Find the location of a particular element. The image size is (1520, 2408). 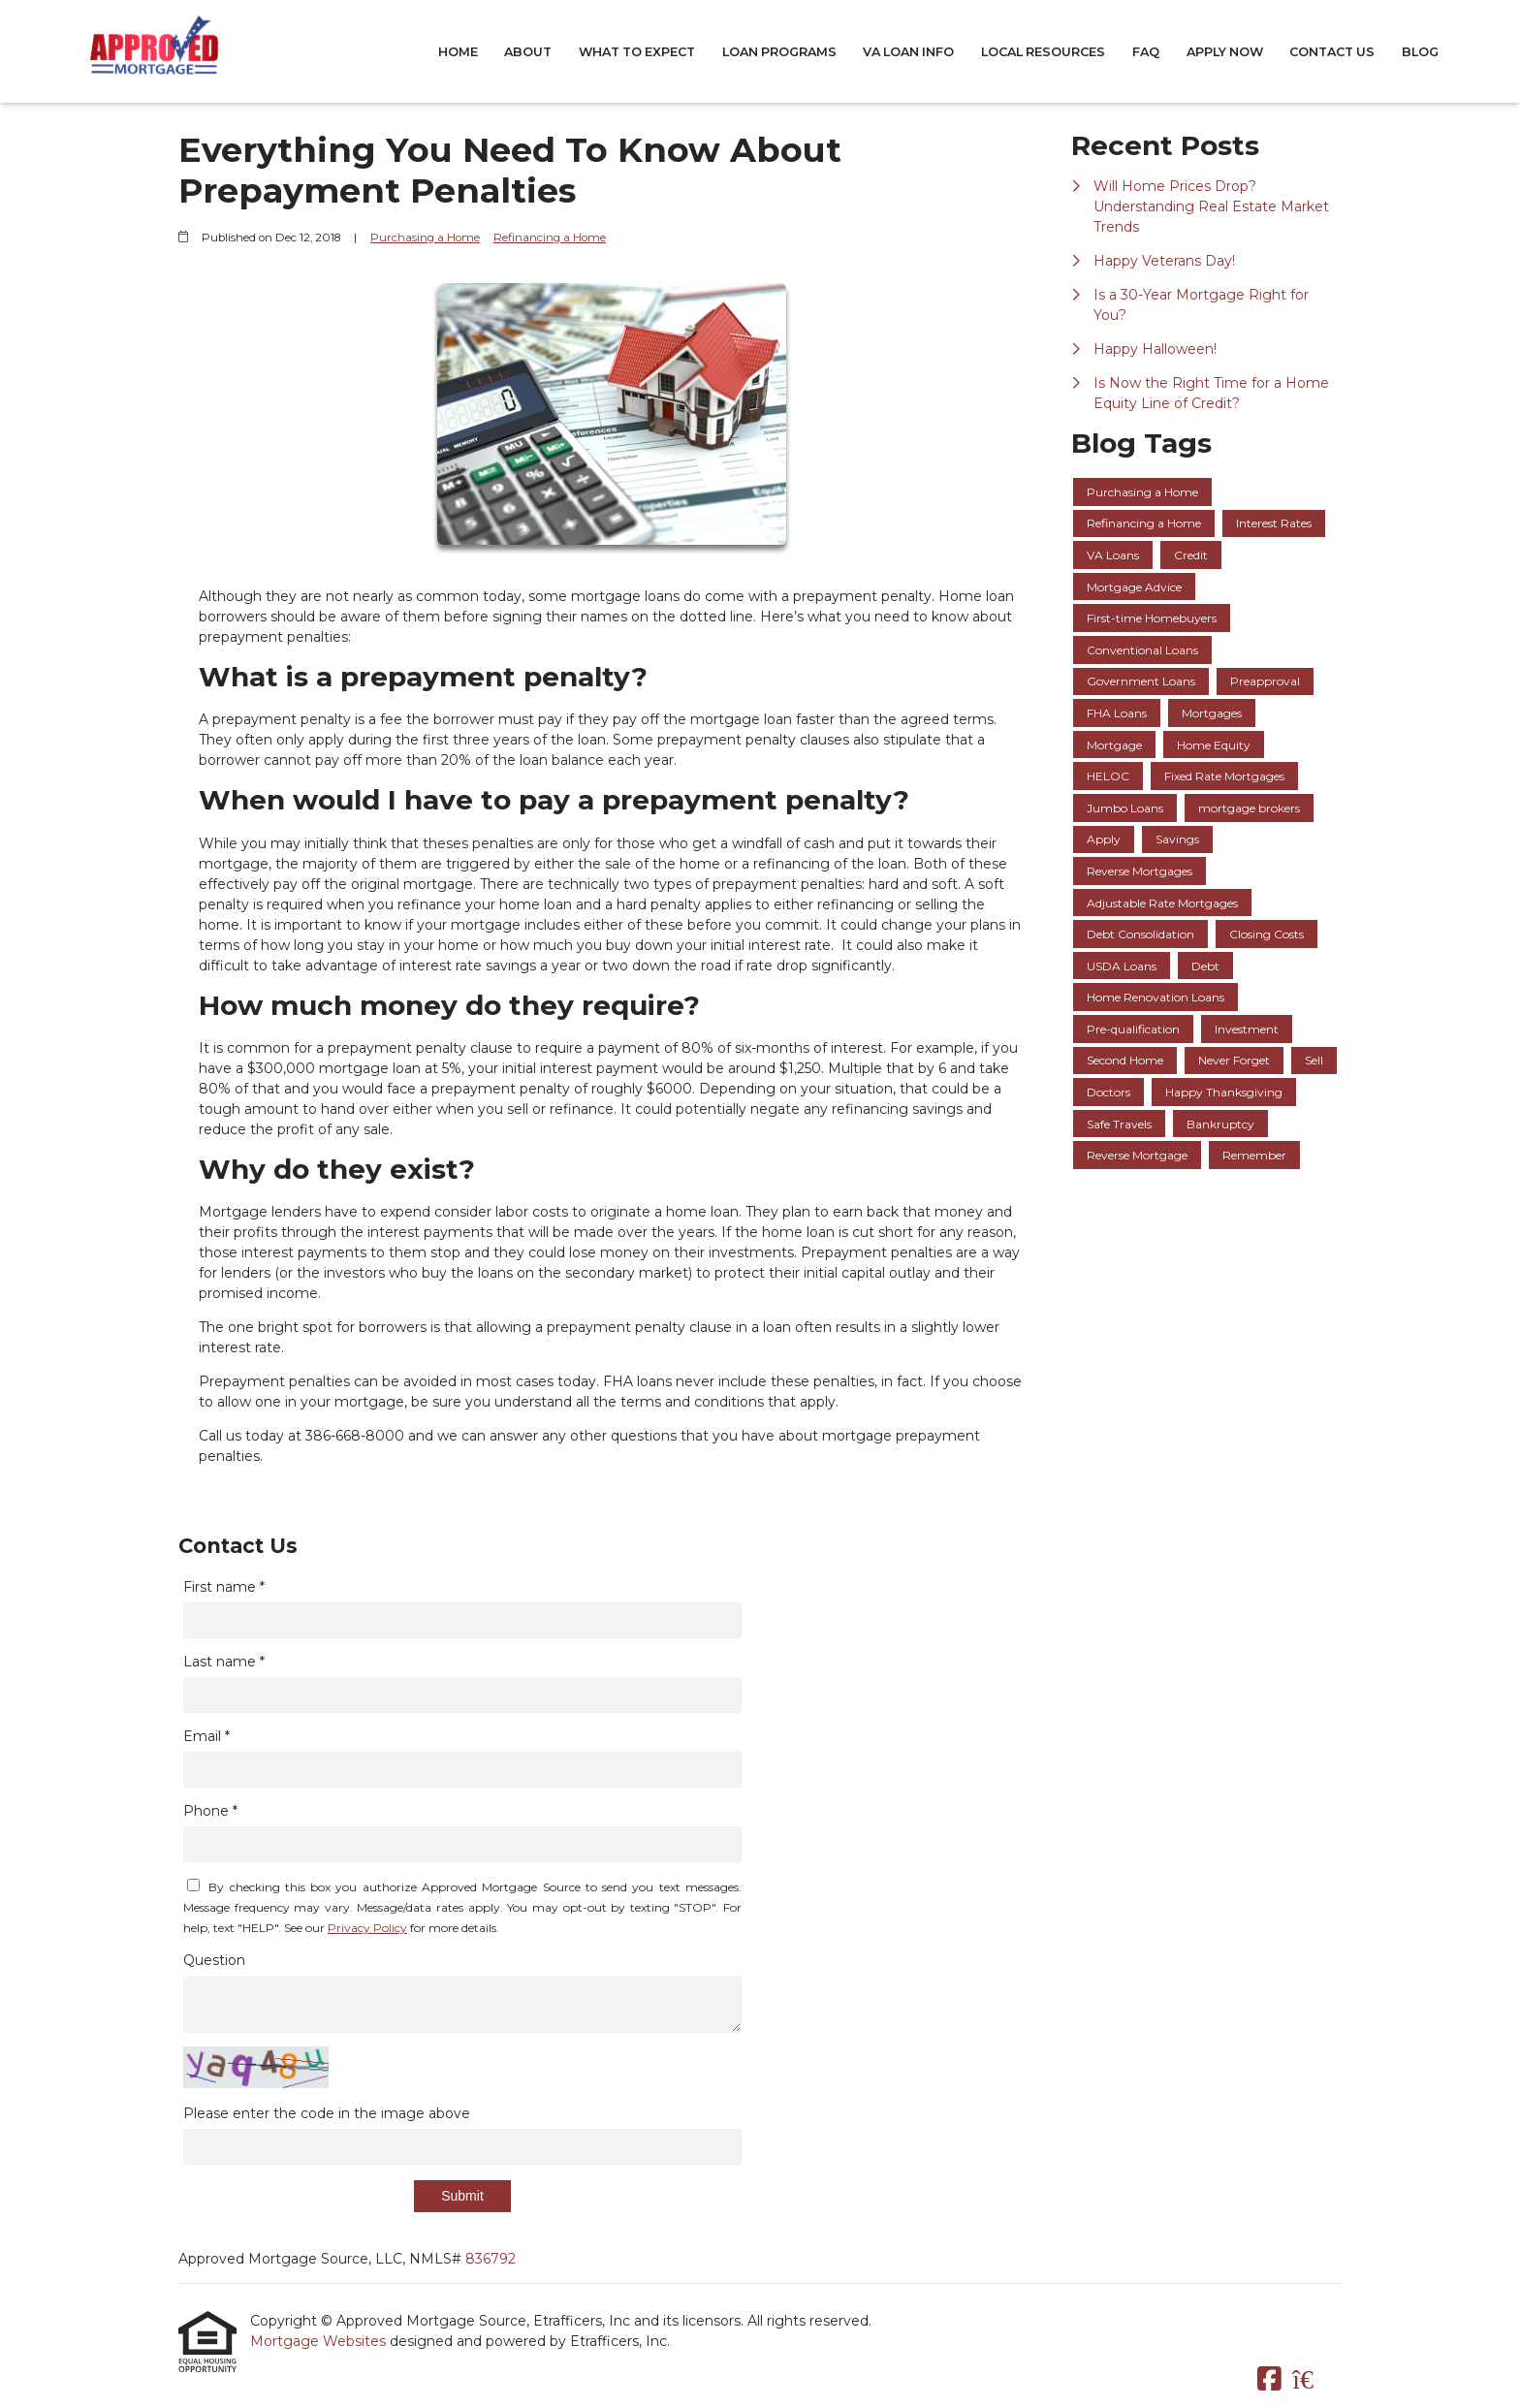

Privacy Policy is located at coordinates (367, 1927).